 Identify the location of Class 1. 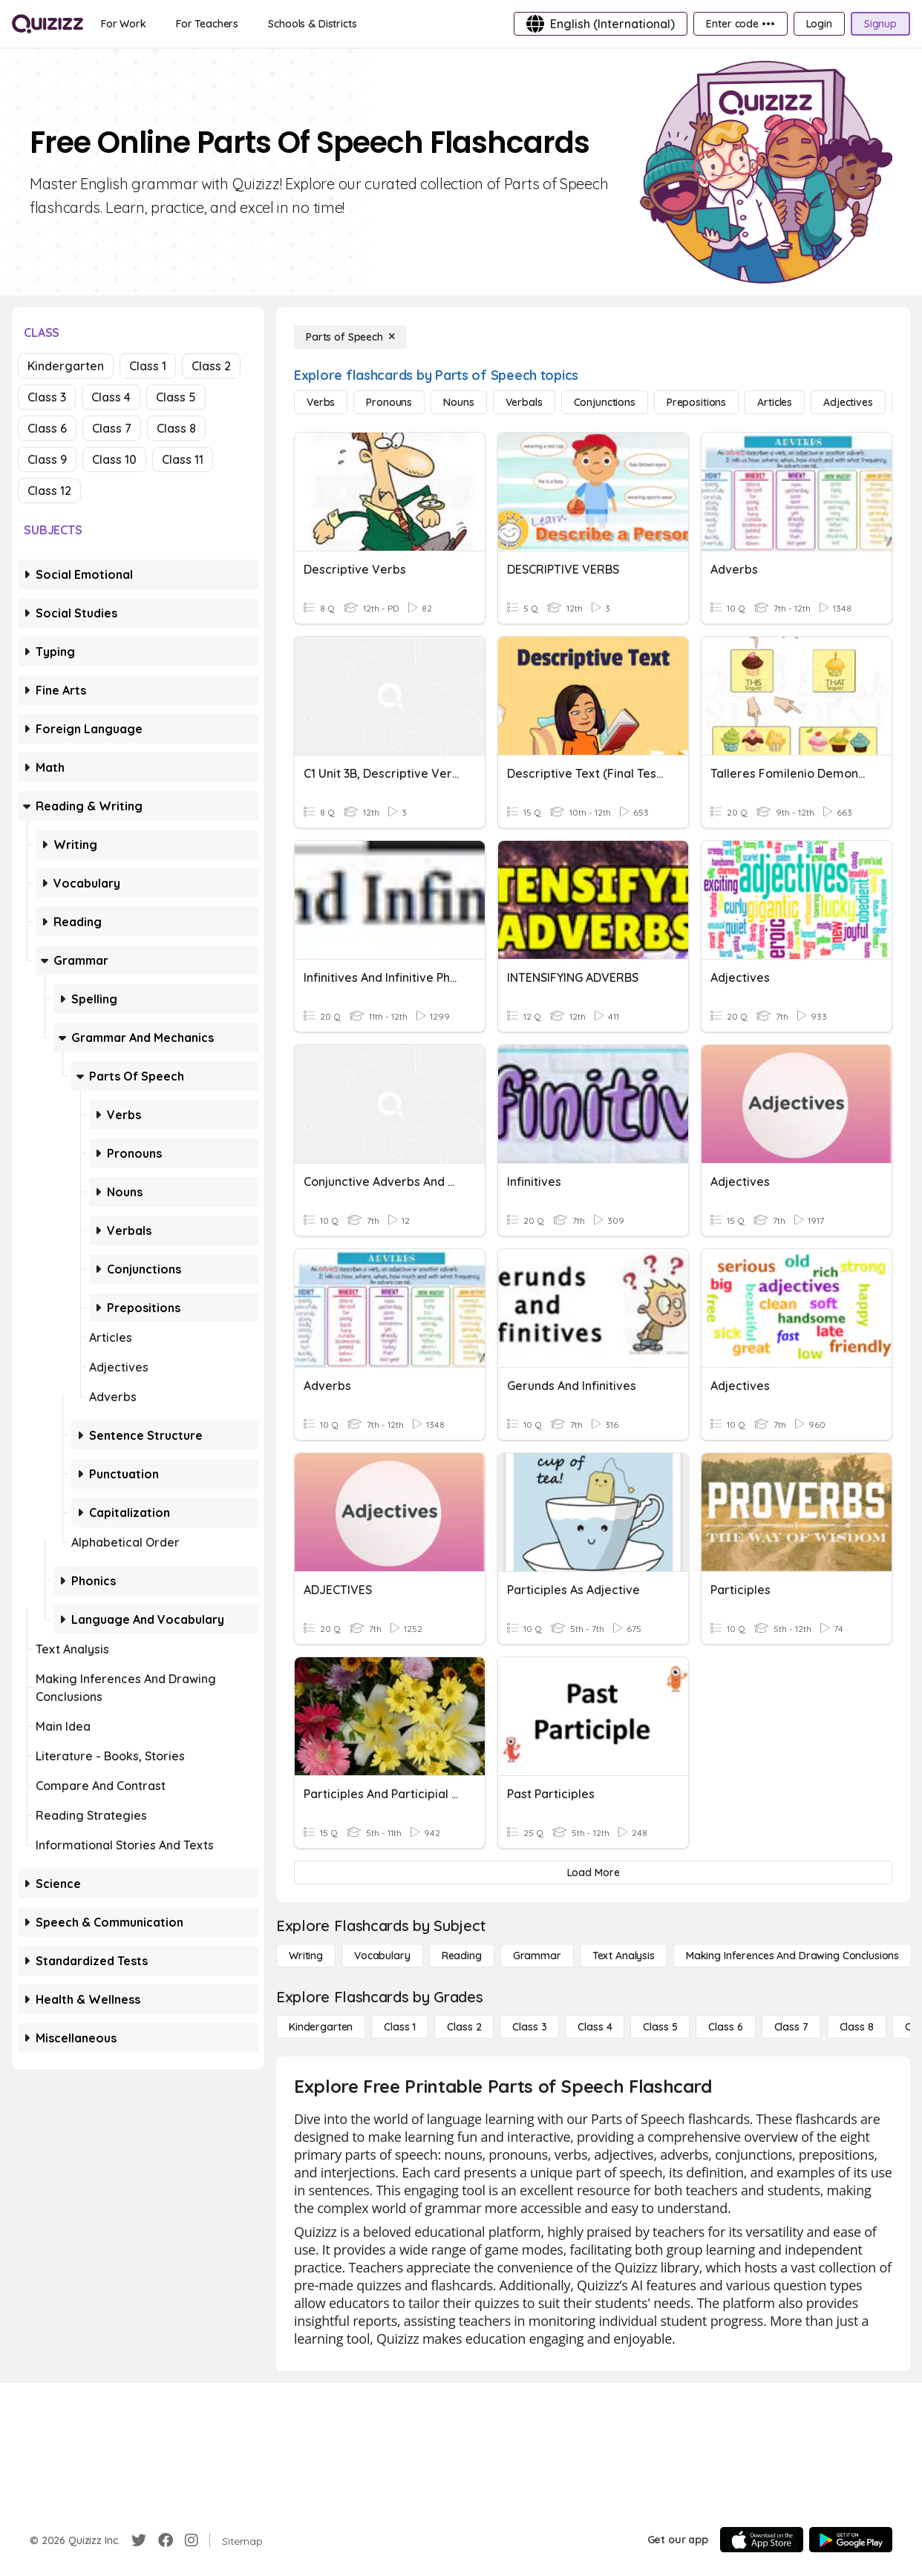
(147, 365).